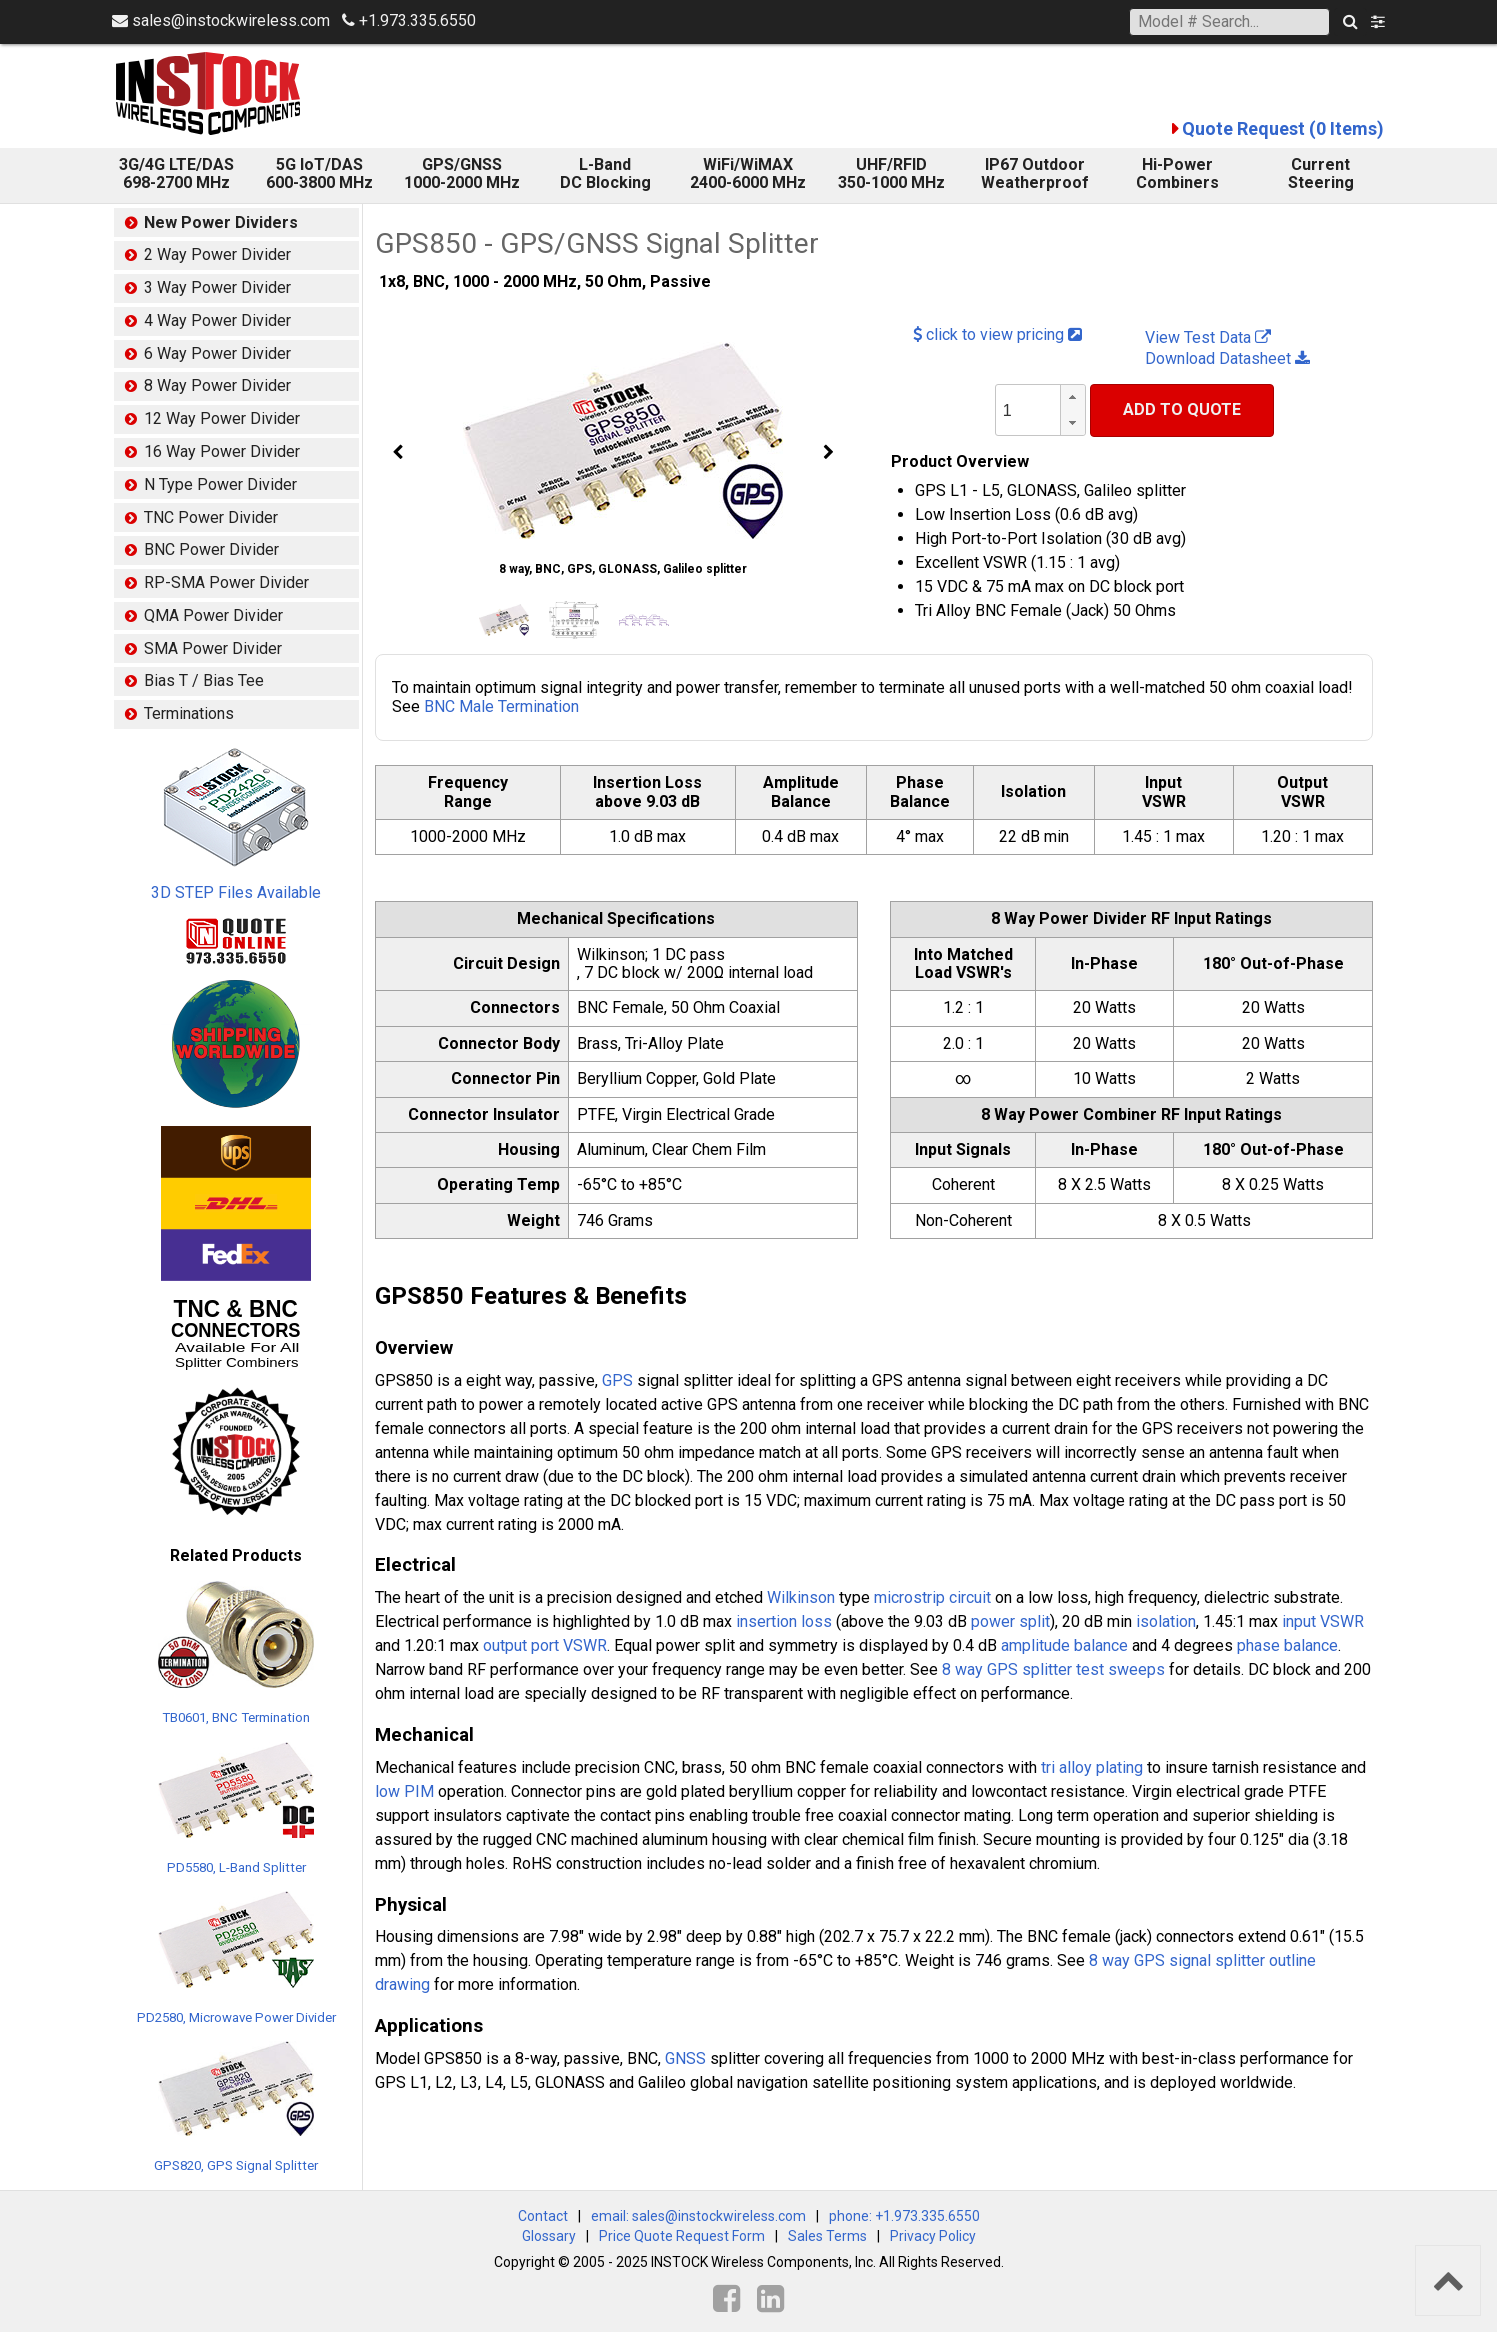  What do you see at coordinates (1166, 1621) in the screenshot?
I see `isolation` at bounding box center [1166, 1621].